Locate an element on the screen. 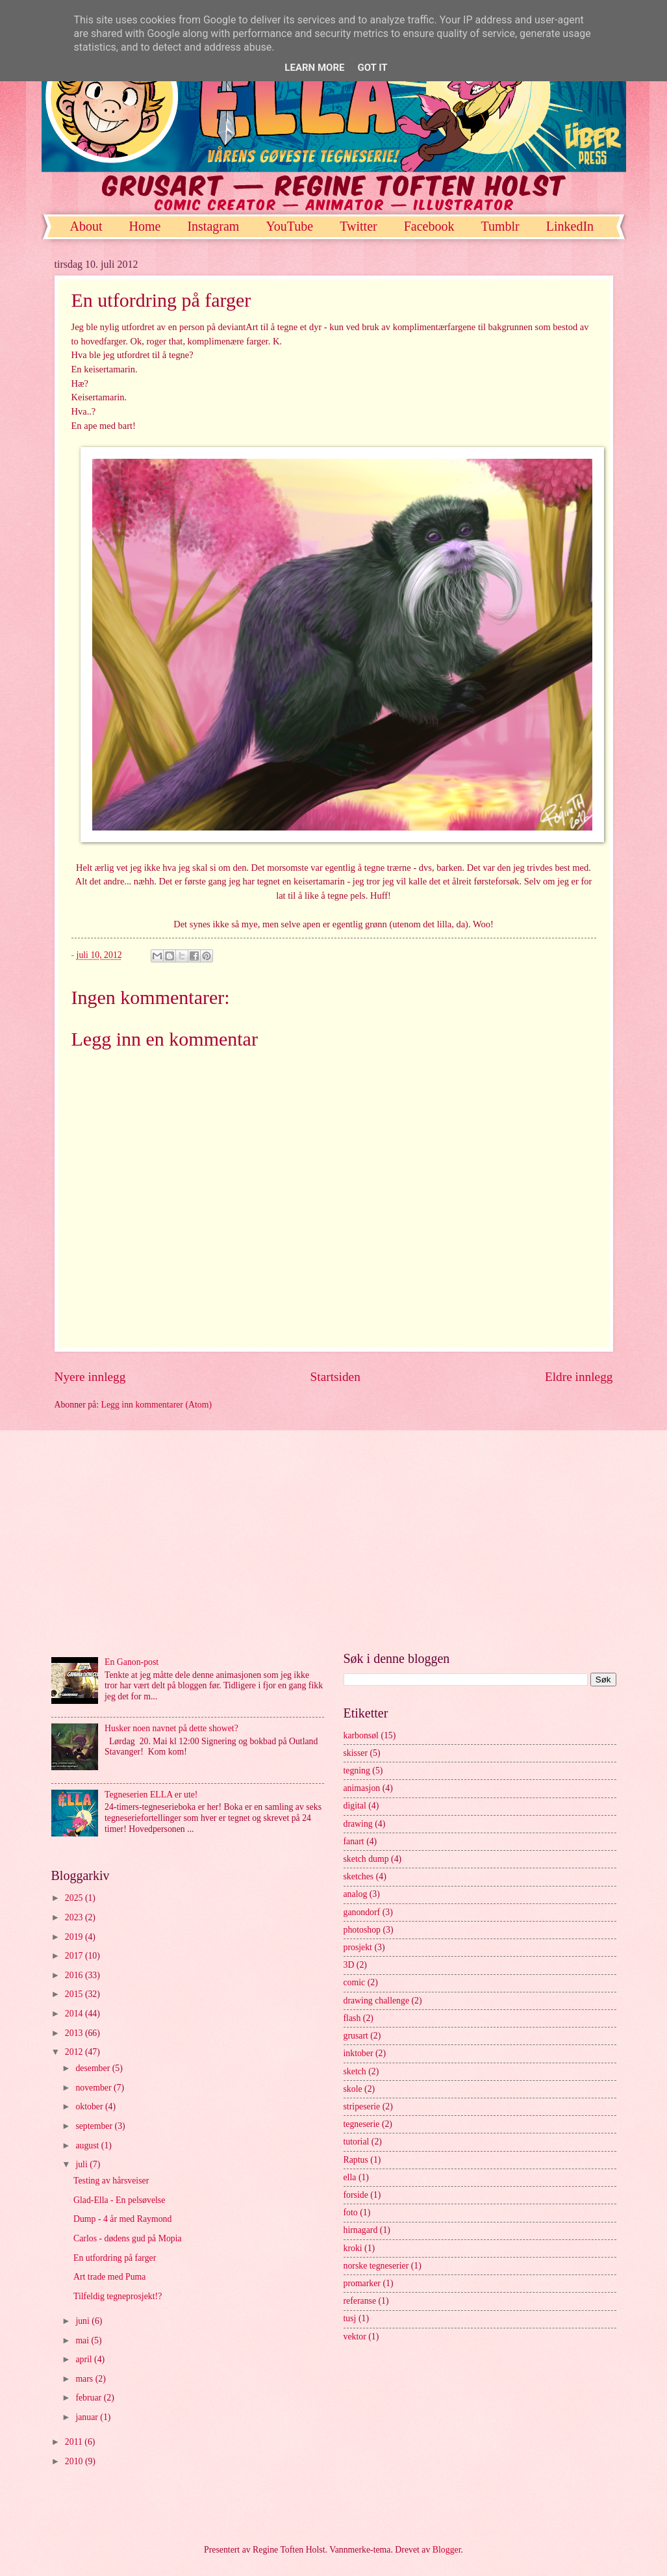 This screenshot has height=2576, width=667. flash is located at coordinates (352, 2018).